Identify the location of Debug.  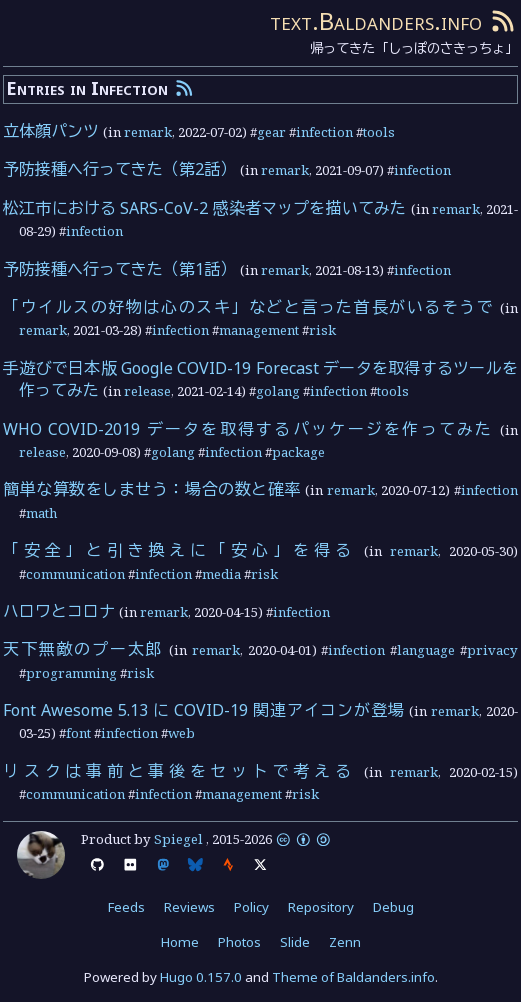
(393, 907).